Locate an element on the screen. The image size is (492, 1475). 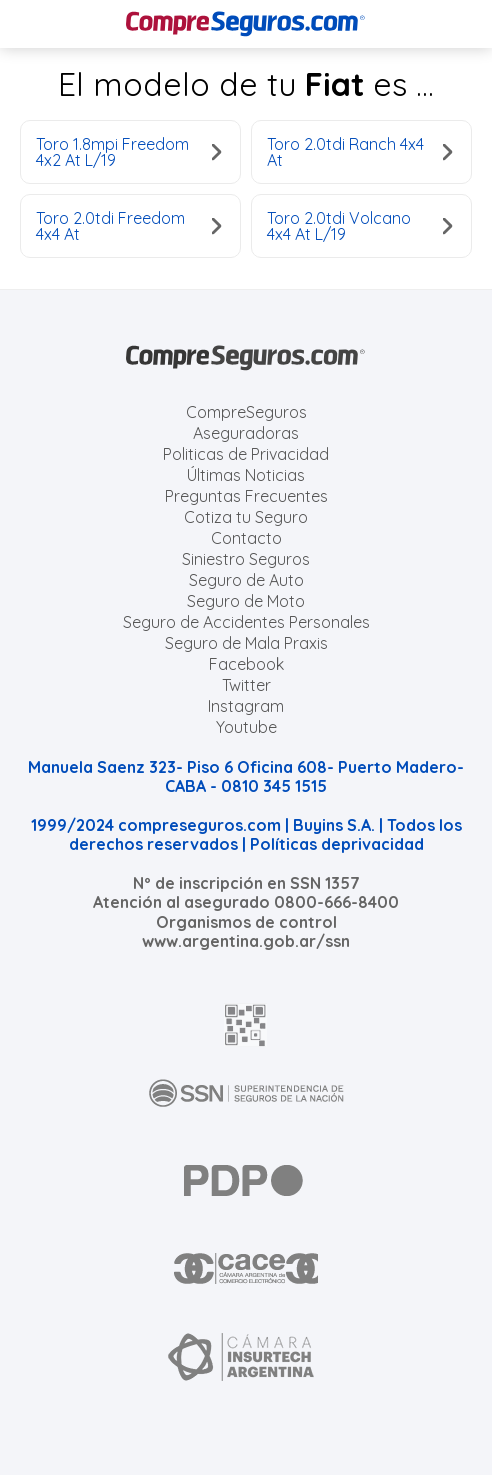
Twitter is located at coordinates (246, 685).